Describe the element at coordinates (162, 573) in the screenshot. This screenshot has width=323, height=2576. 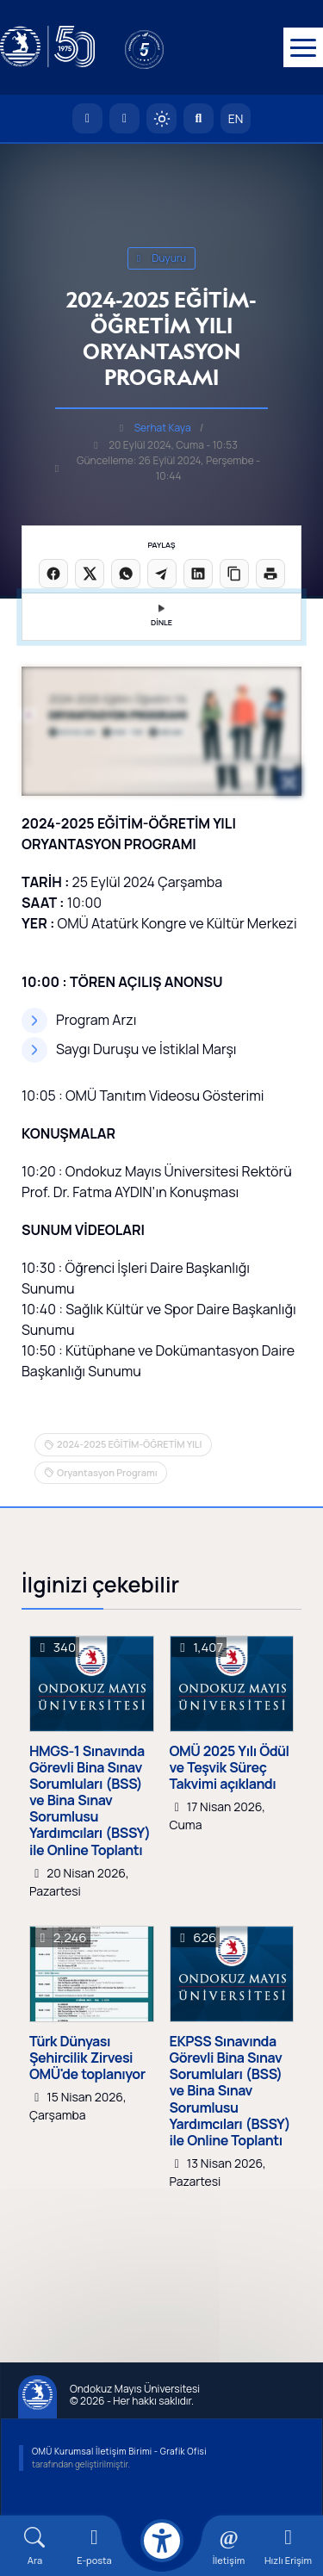
I see `[Telegram'da paylaş]` at that location.